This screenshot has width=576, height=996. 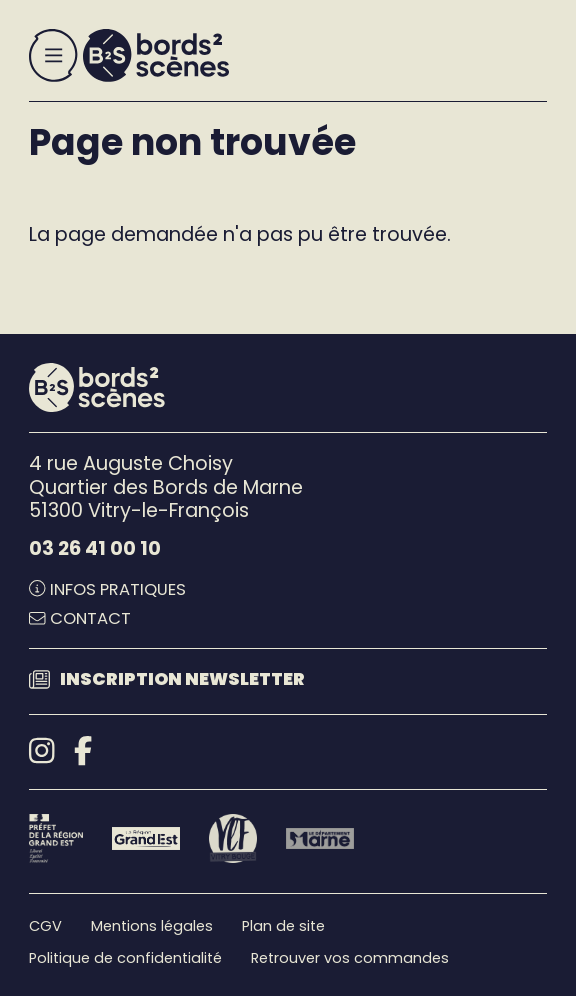 What do you see at coordinates (233, 838) in the screenshot?
I see `[Vitry-le-François]` at bounding box center [233, 838].